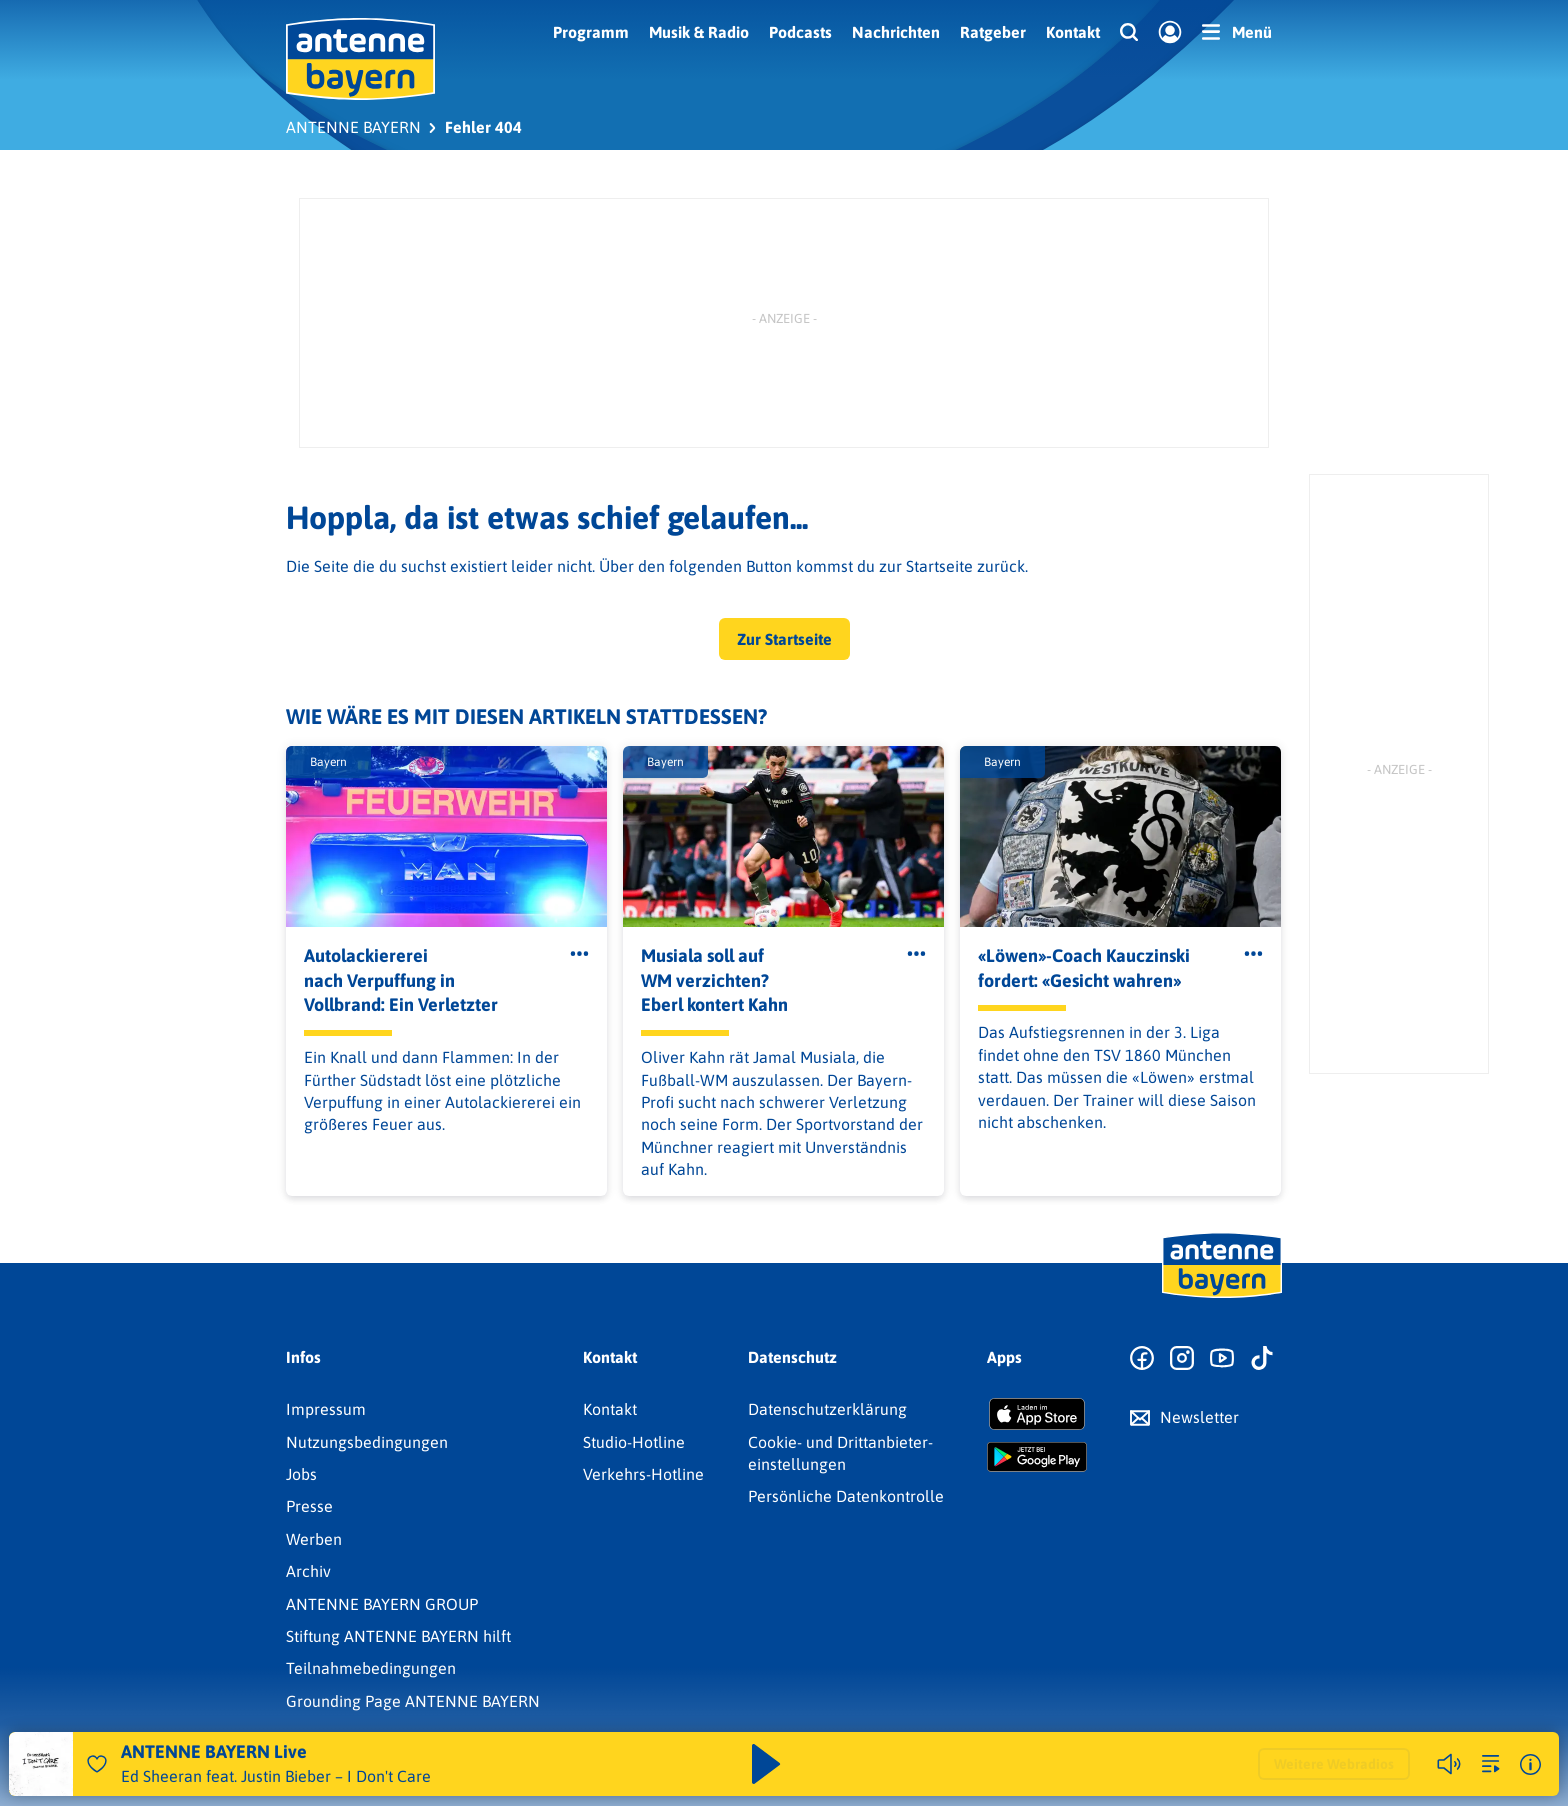  I want to click on Archiv, so click(308, 1571).